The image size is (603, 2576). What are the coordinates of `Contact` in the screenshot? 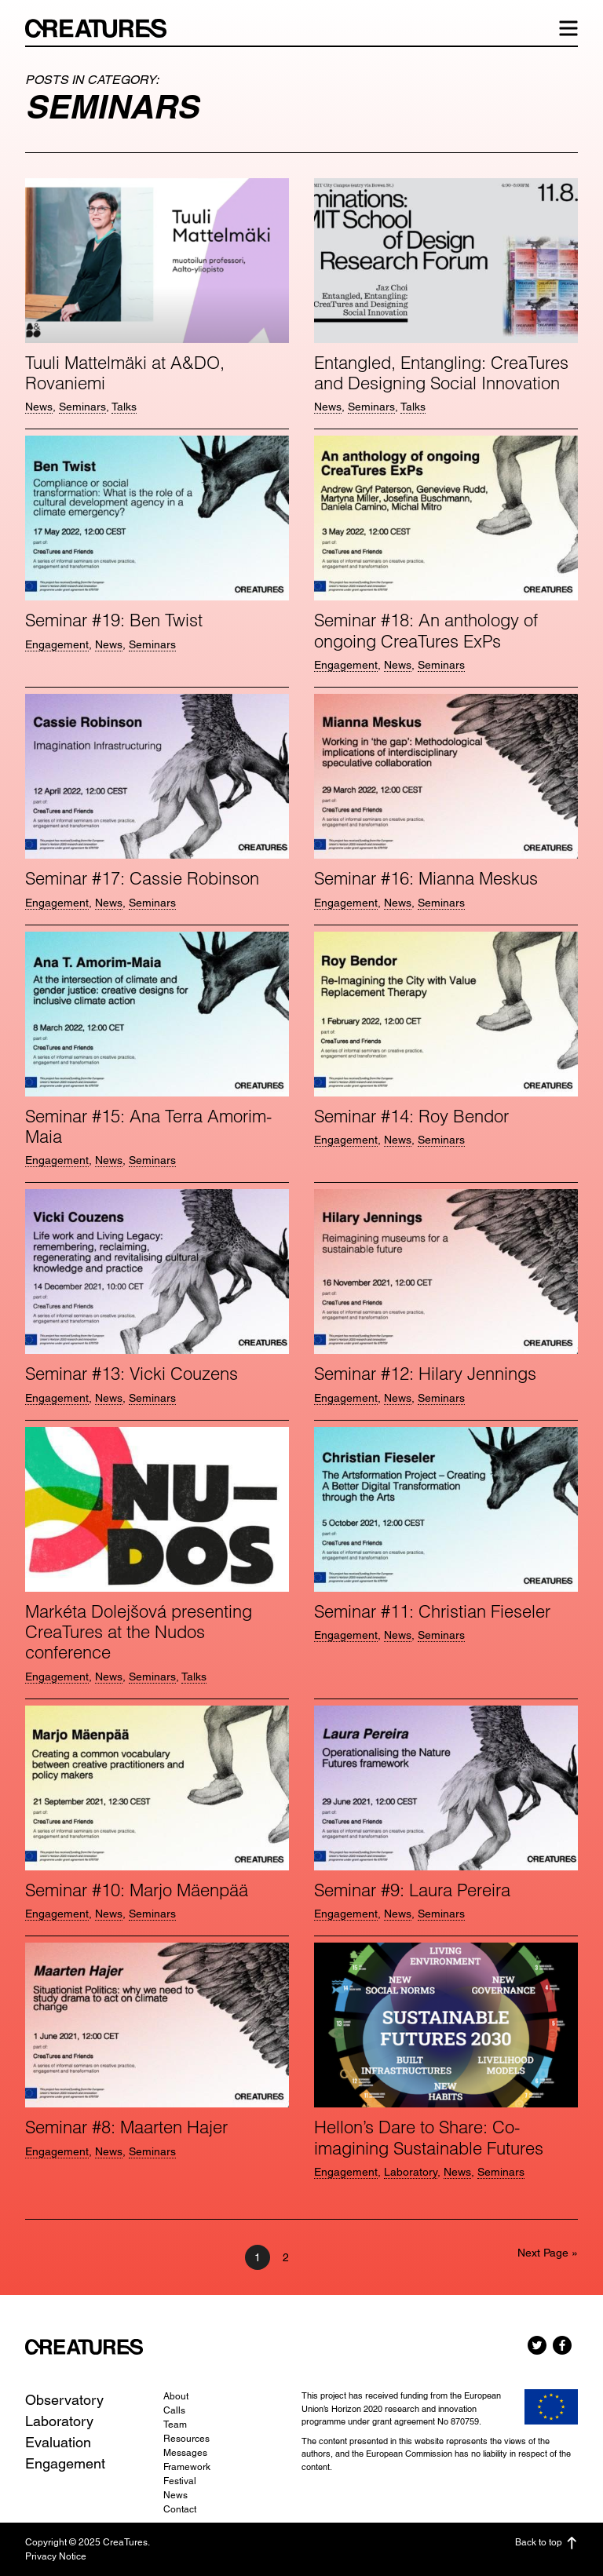 It's located at (179, 2509).